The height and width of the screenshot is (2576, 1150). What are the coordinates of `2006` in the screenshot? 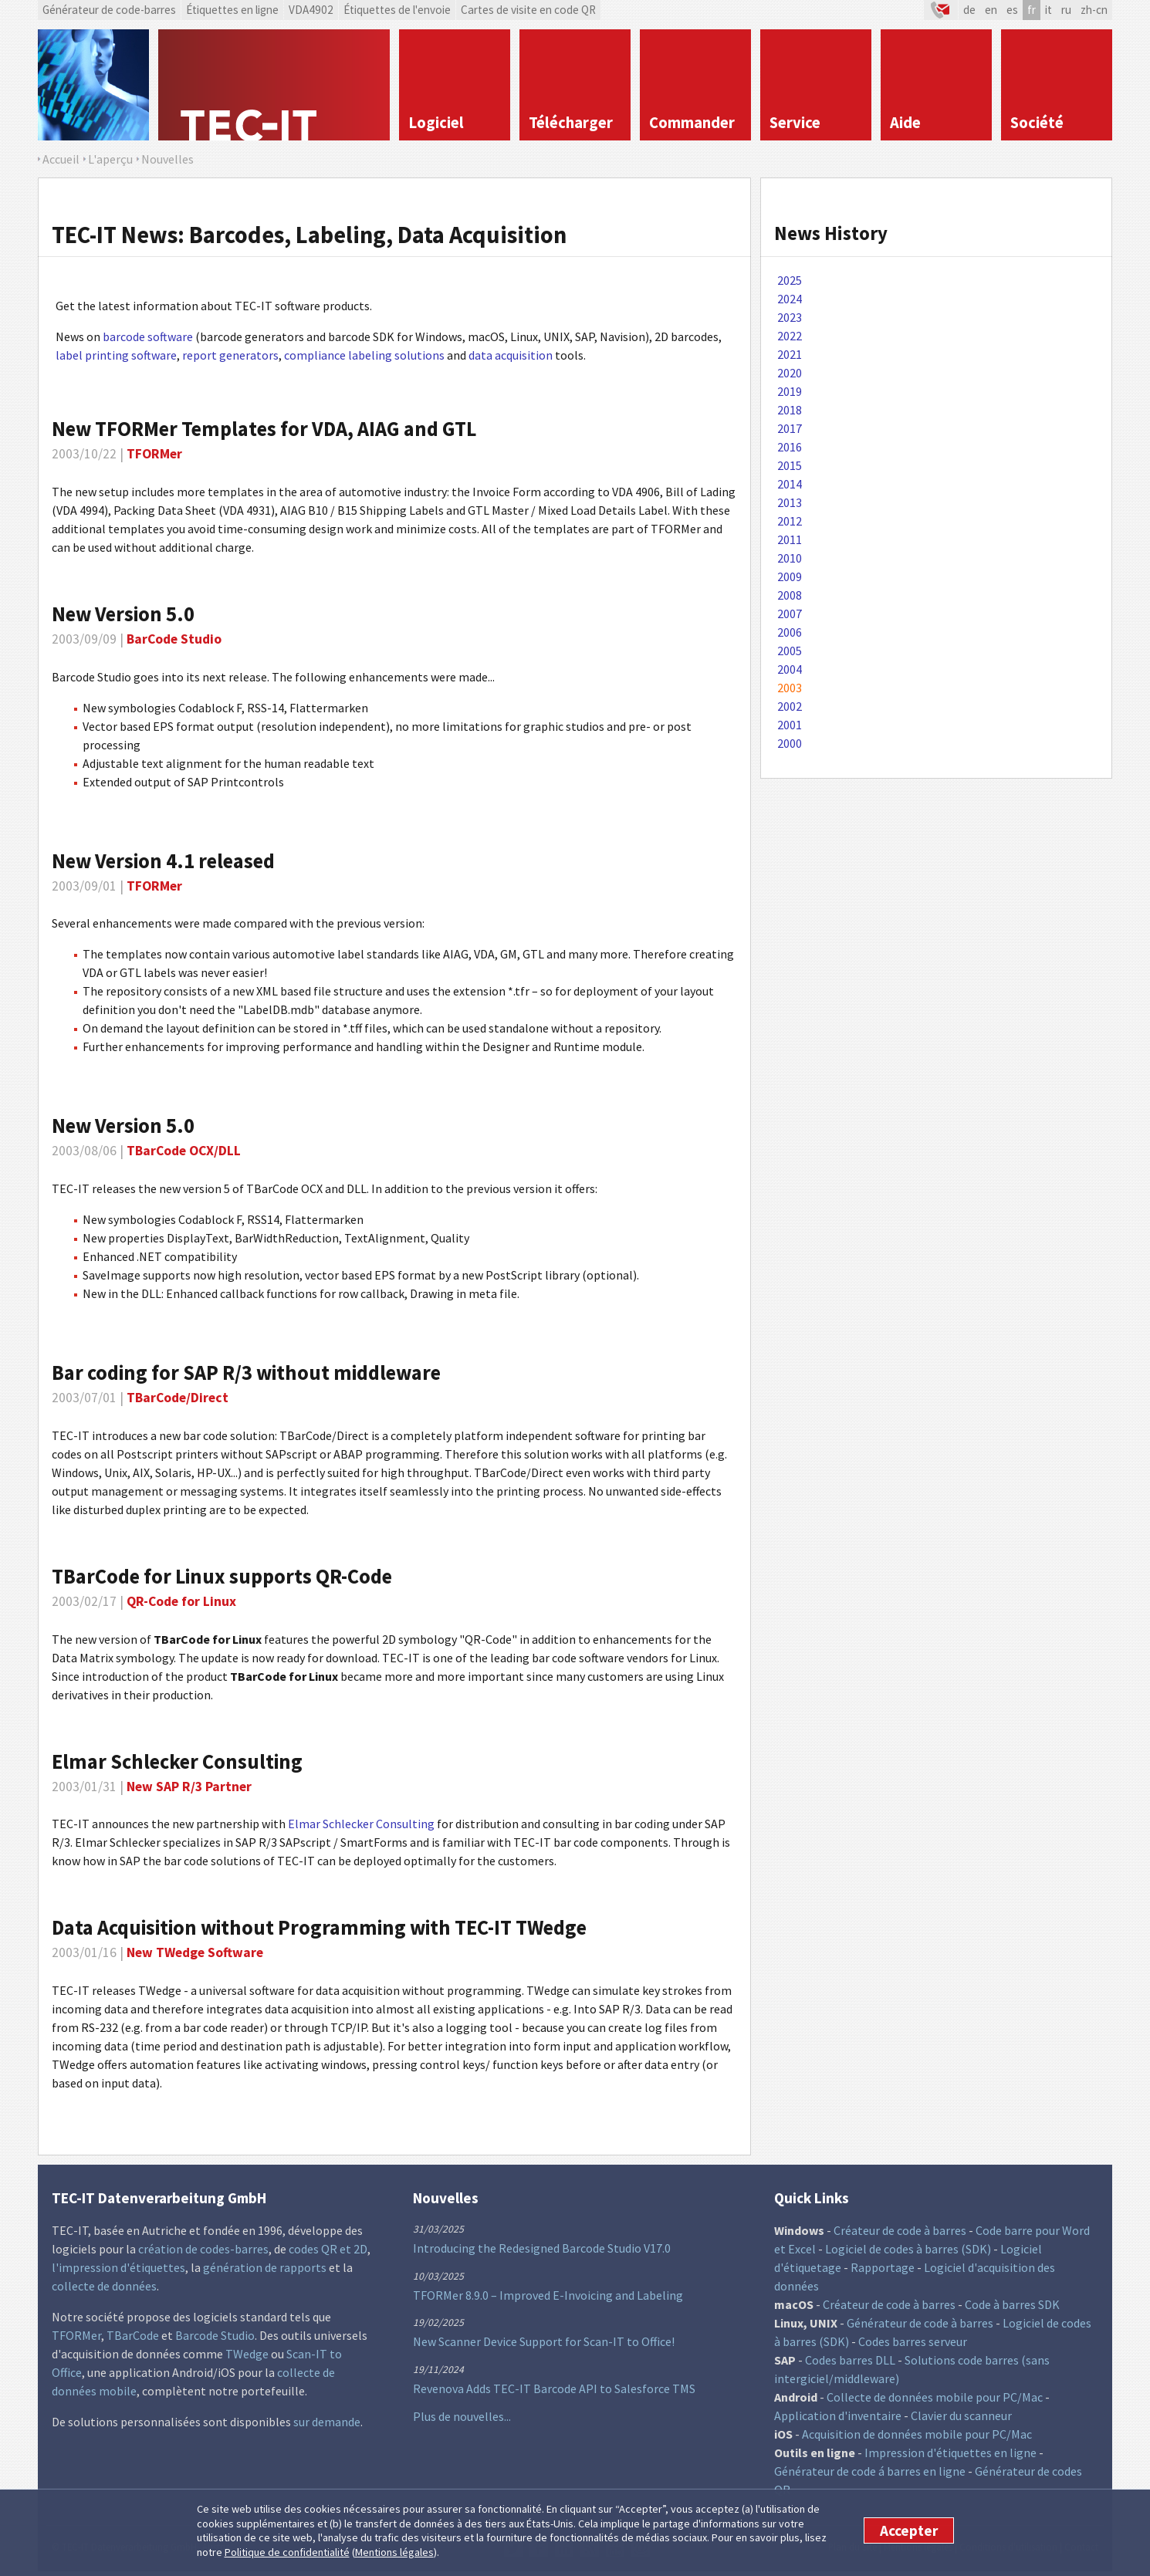 It's located at (789, 632).